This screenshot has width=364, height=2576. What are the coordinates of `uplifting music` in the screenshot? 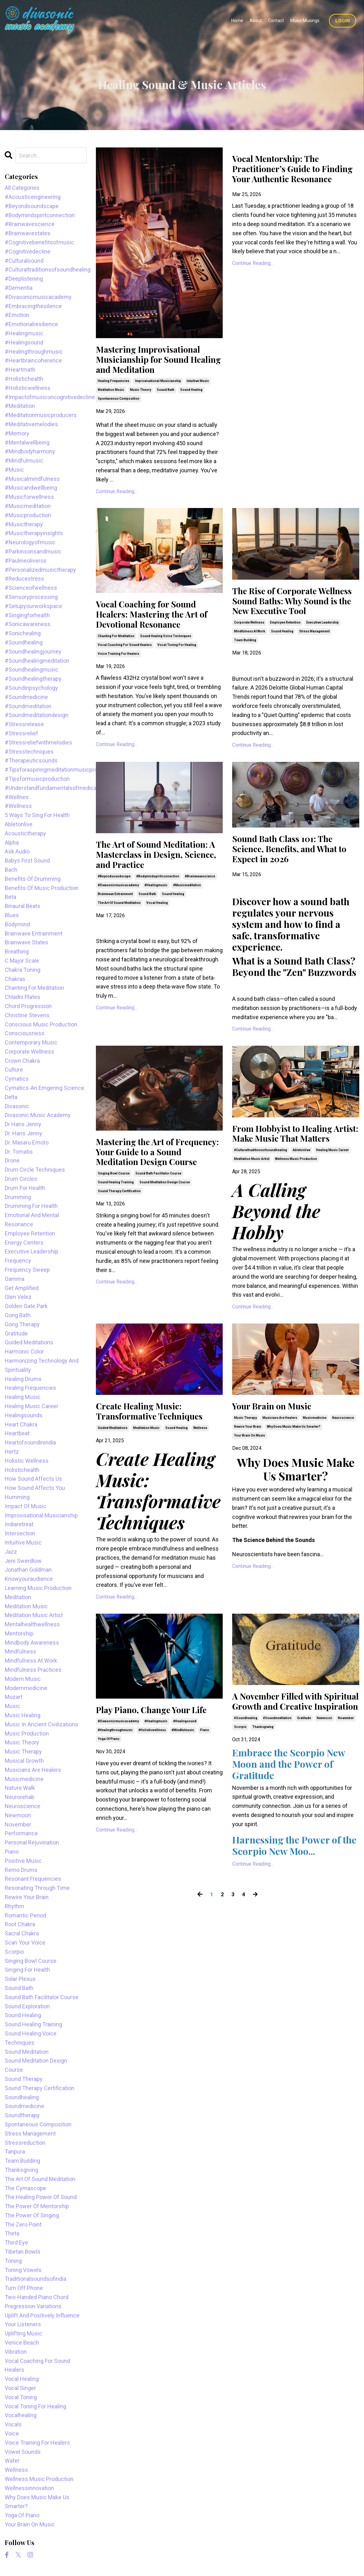 It's located at (23, 2333).